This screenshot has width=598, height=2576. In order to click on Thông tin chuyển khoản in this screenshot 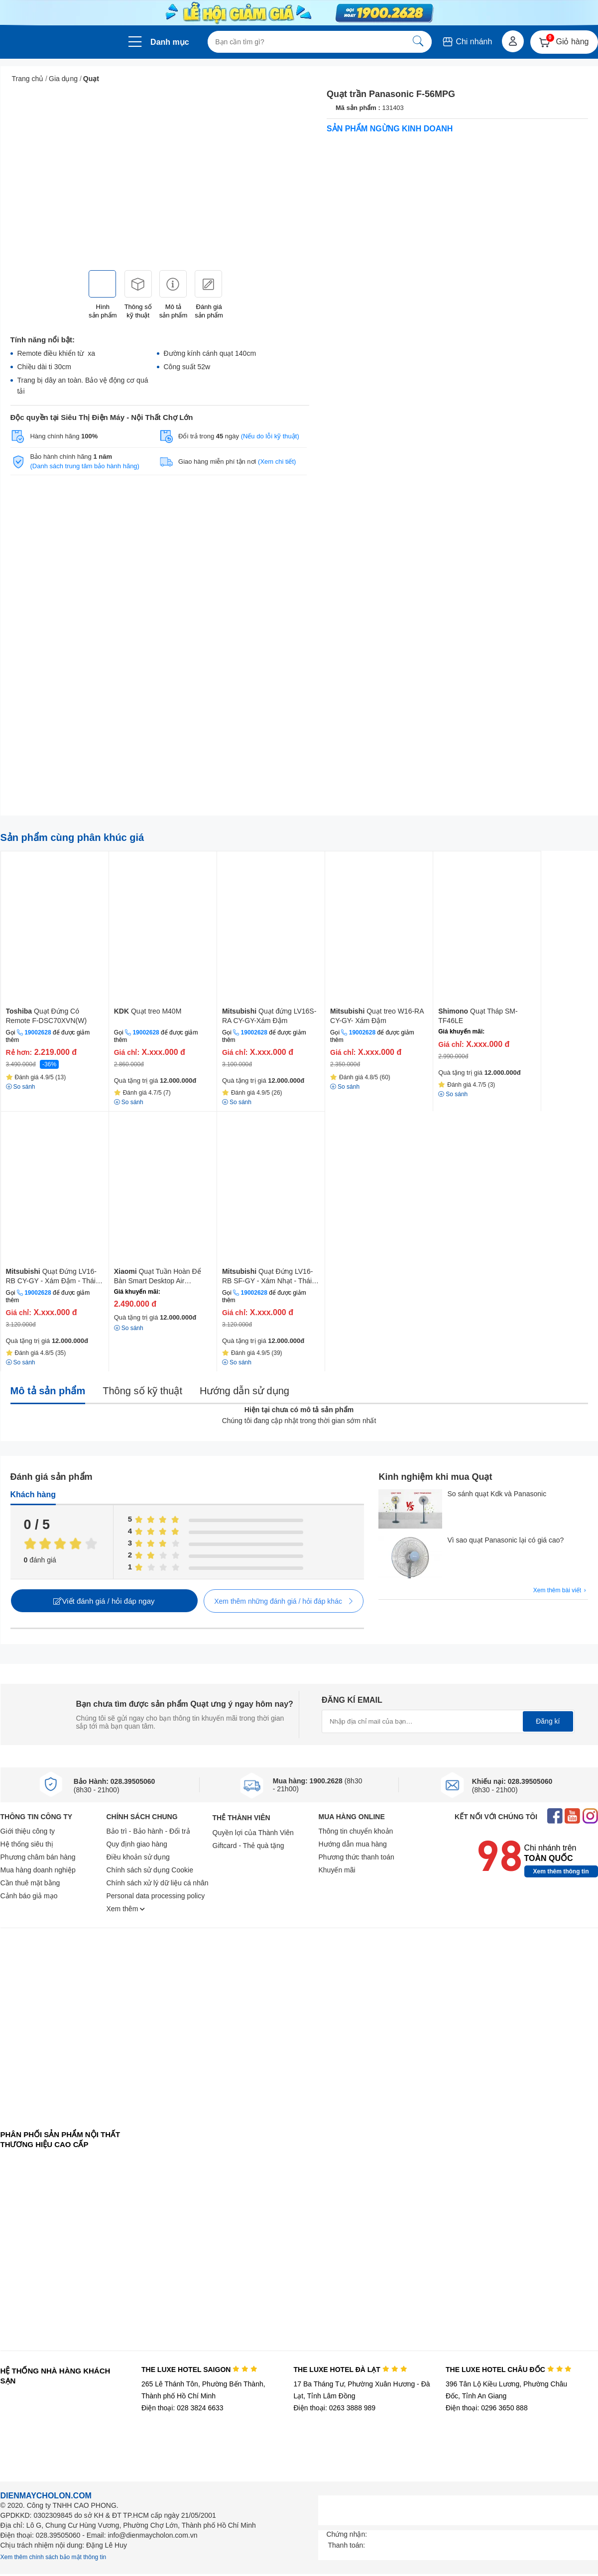, I will do `click(356, 1831)`.